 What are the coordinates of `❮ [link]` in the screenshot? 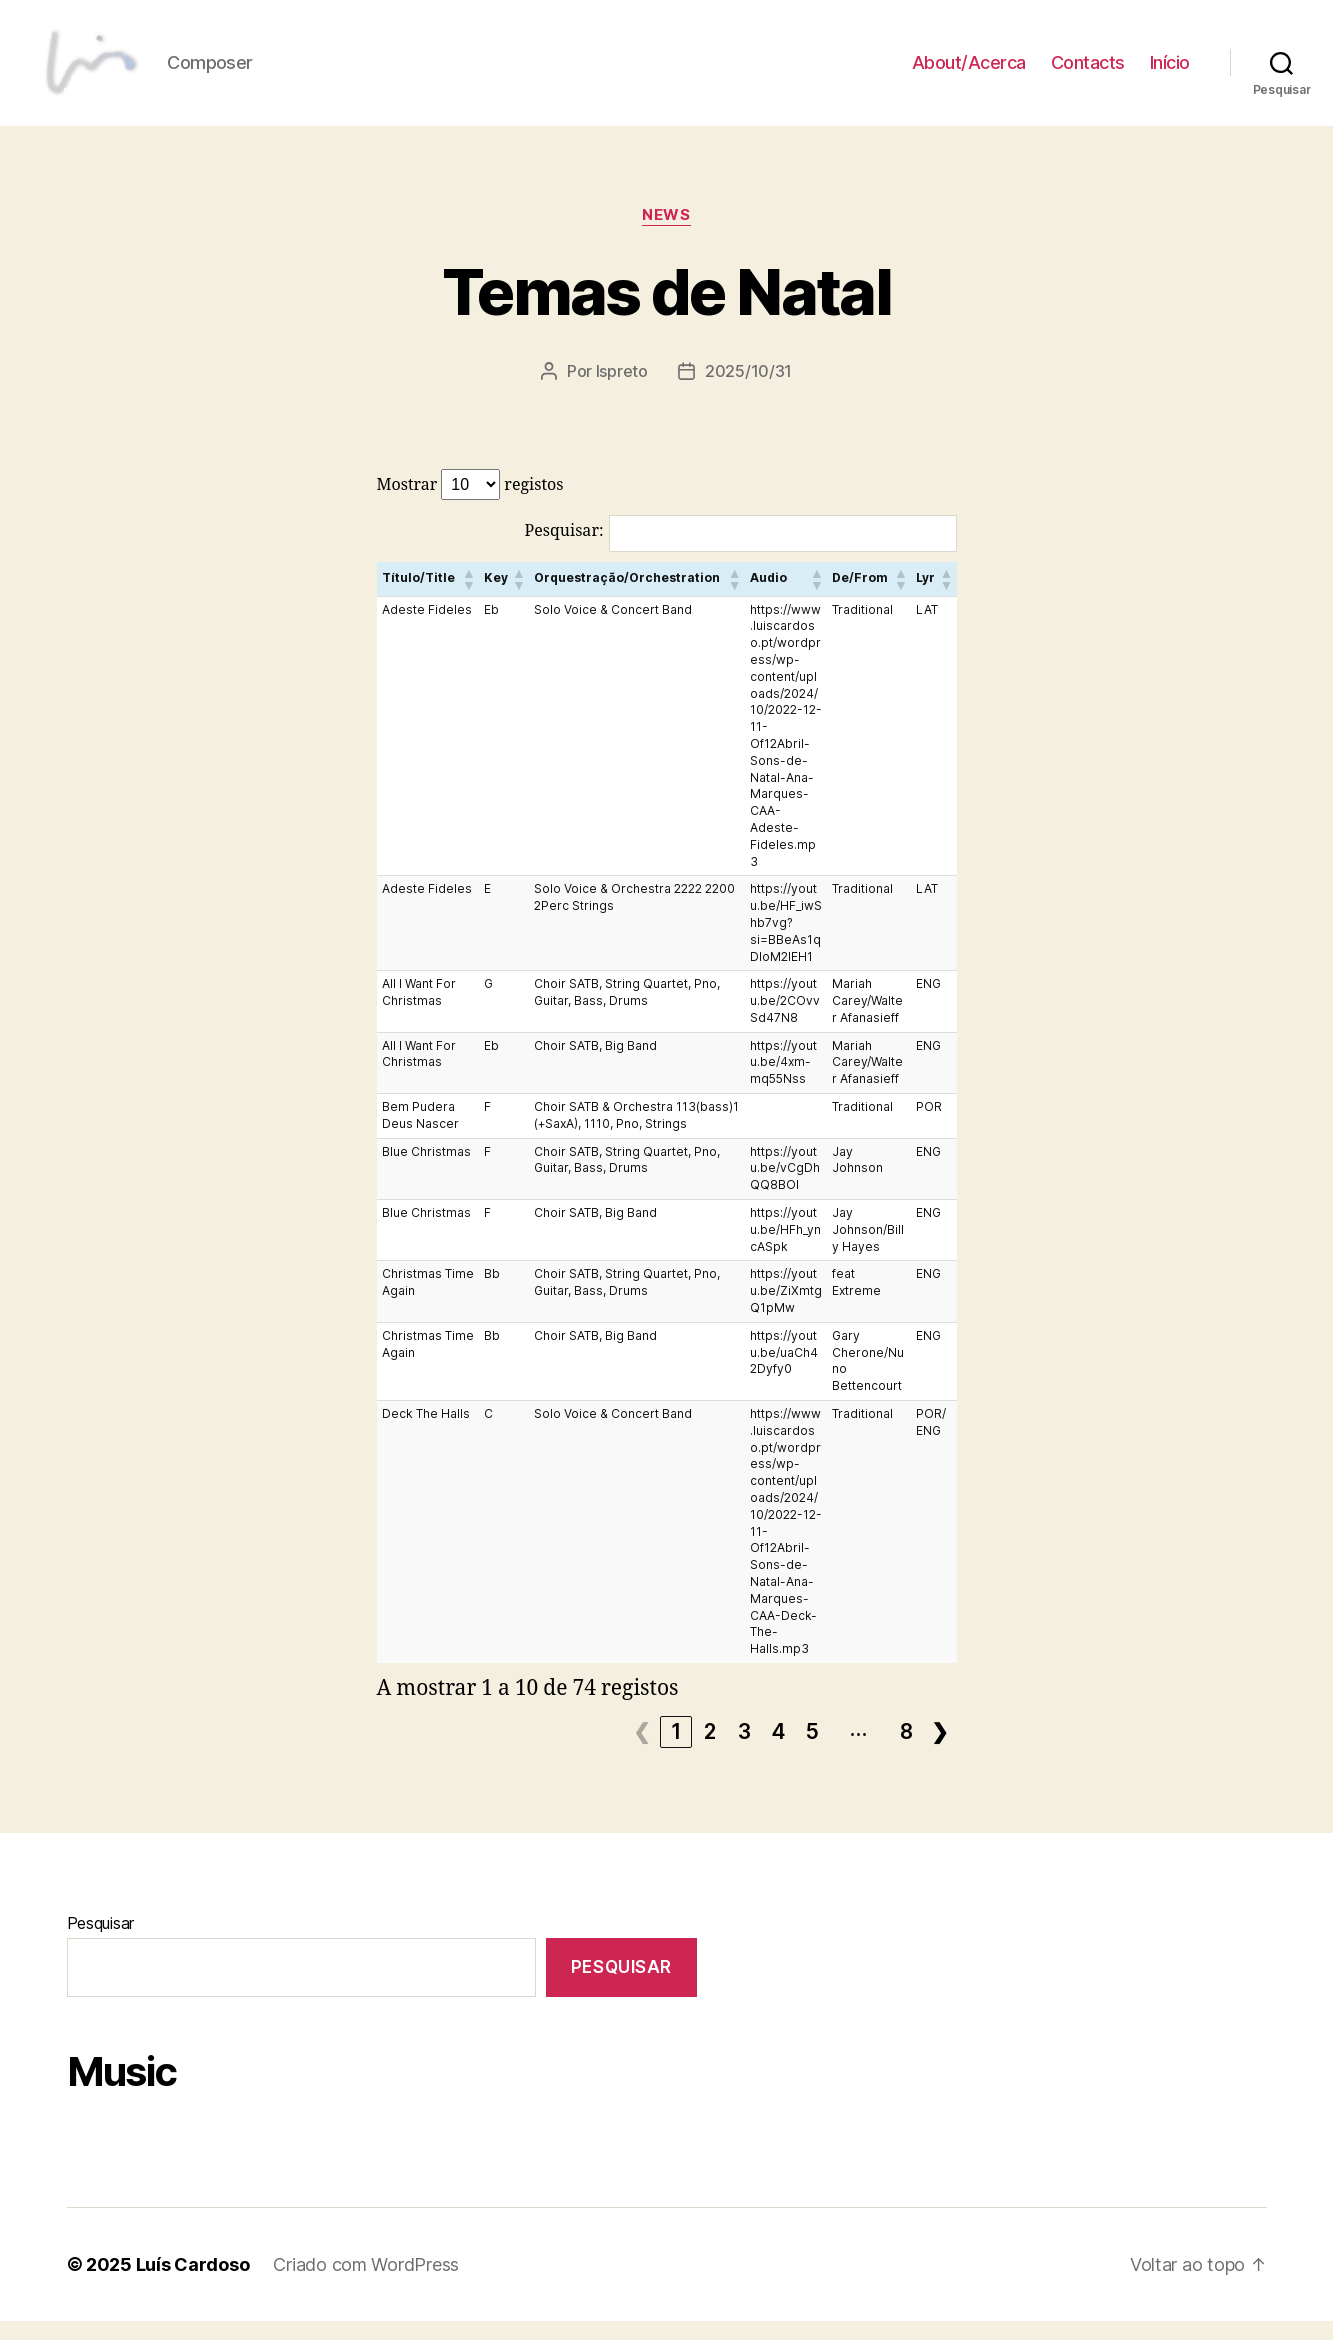 It's located at (642, 1750).